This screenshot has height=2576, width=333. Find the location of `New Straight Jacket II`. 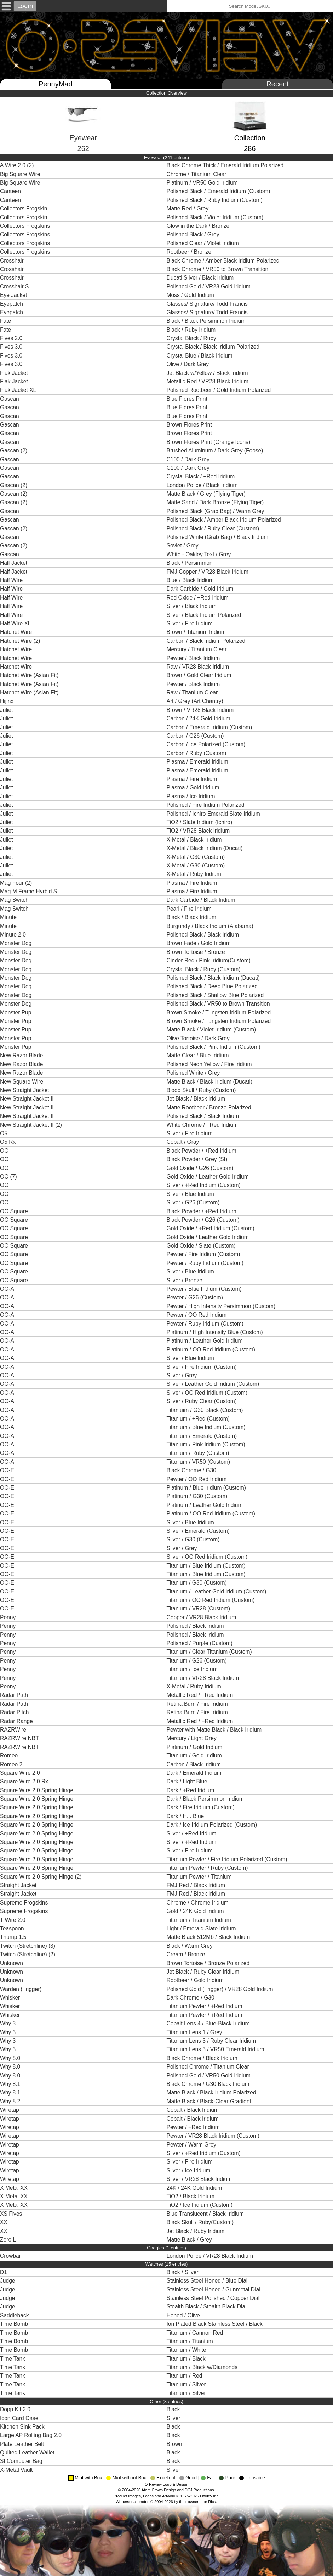

New Straight Jacket II is located at coordinates (27, 1099).